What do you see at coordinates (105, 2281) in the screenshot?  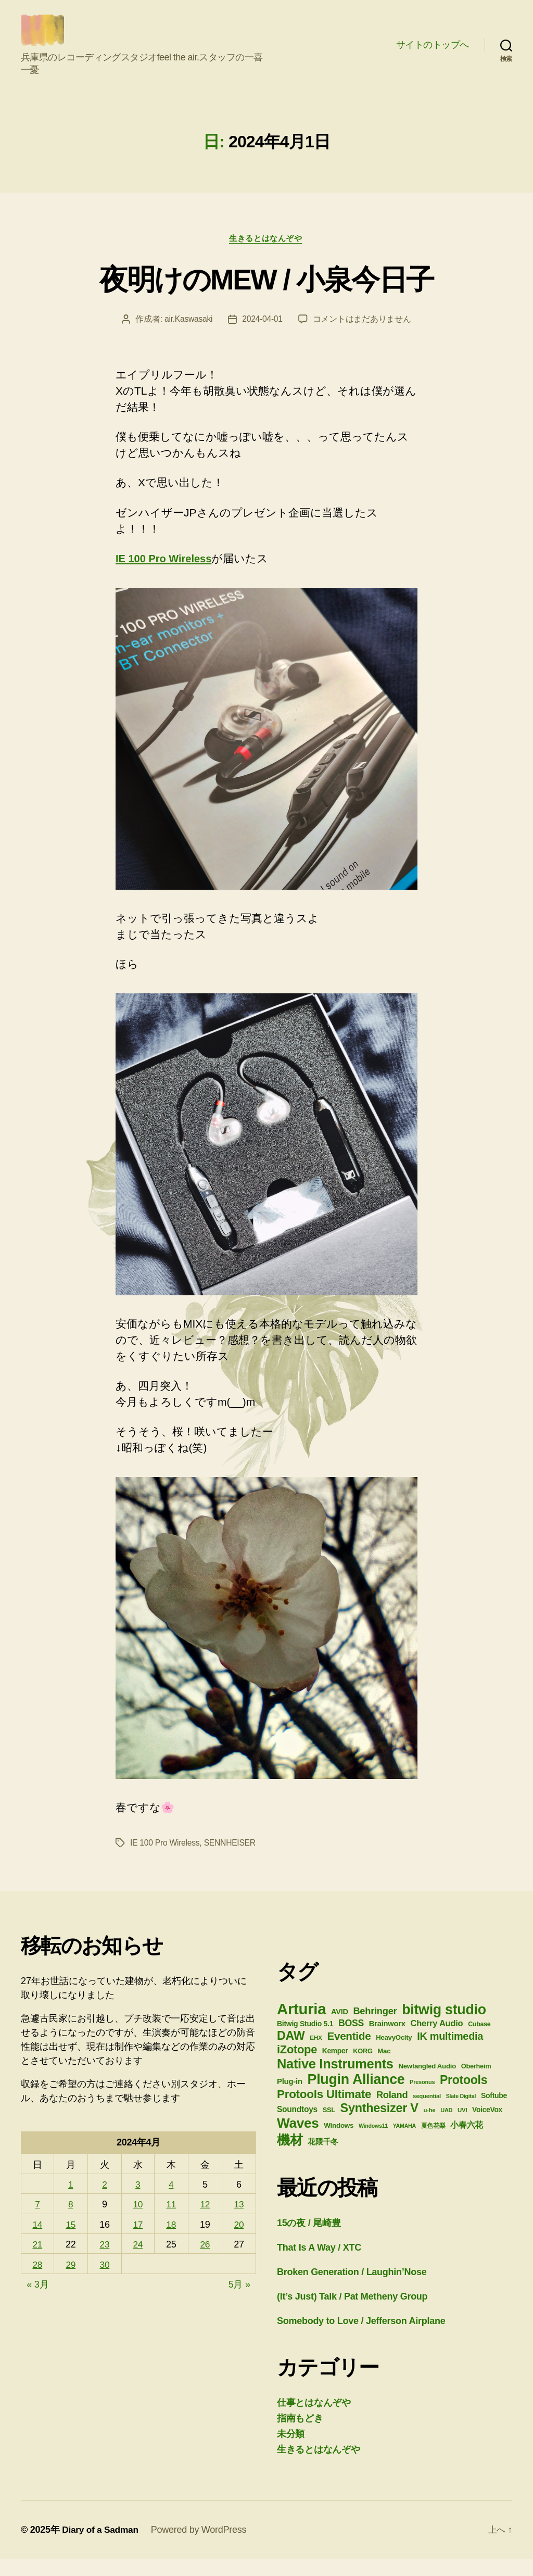 I see `30 [2024年4月30日 に投稿を公開]` at bounding box center [105, 2281].